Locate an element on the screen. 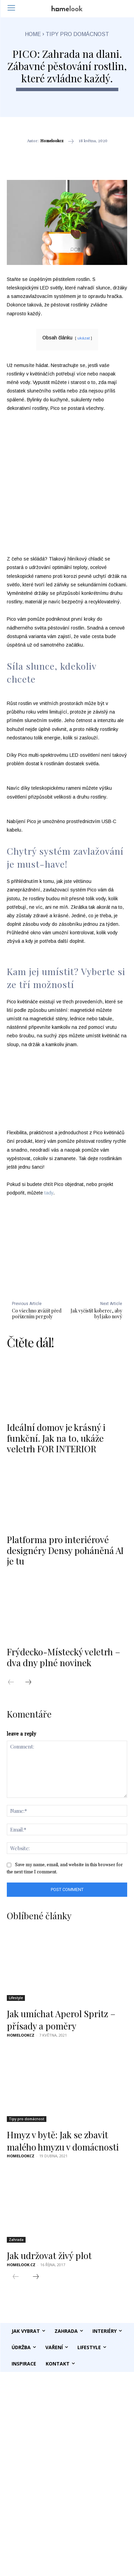  Lifestyle is located at coordinates (16, 1997).